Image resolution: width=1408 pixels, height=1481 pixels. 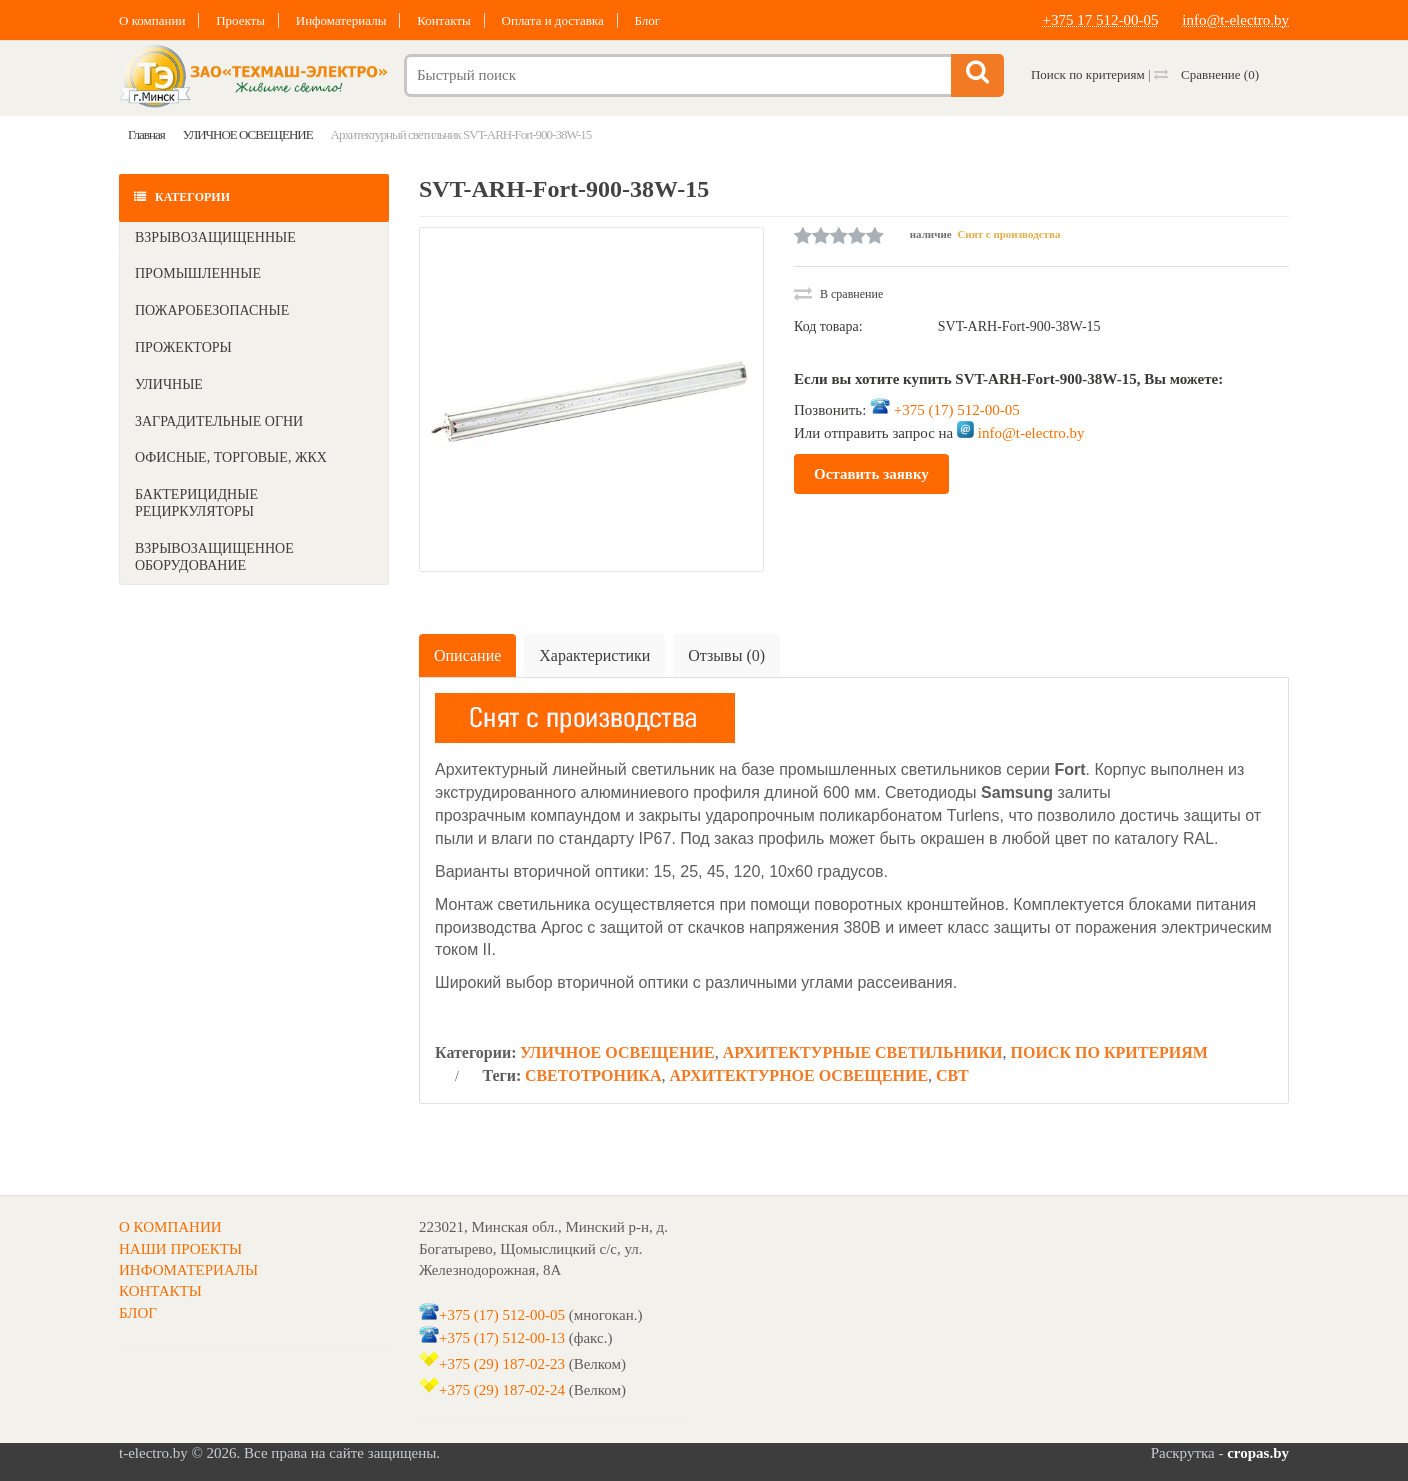 What do you see at coordinates (593, 1075) in the screenshot?
I see `СВЕТОТРОНИКА` at bounding box center [593, 1075].